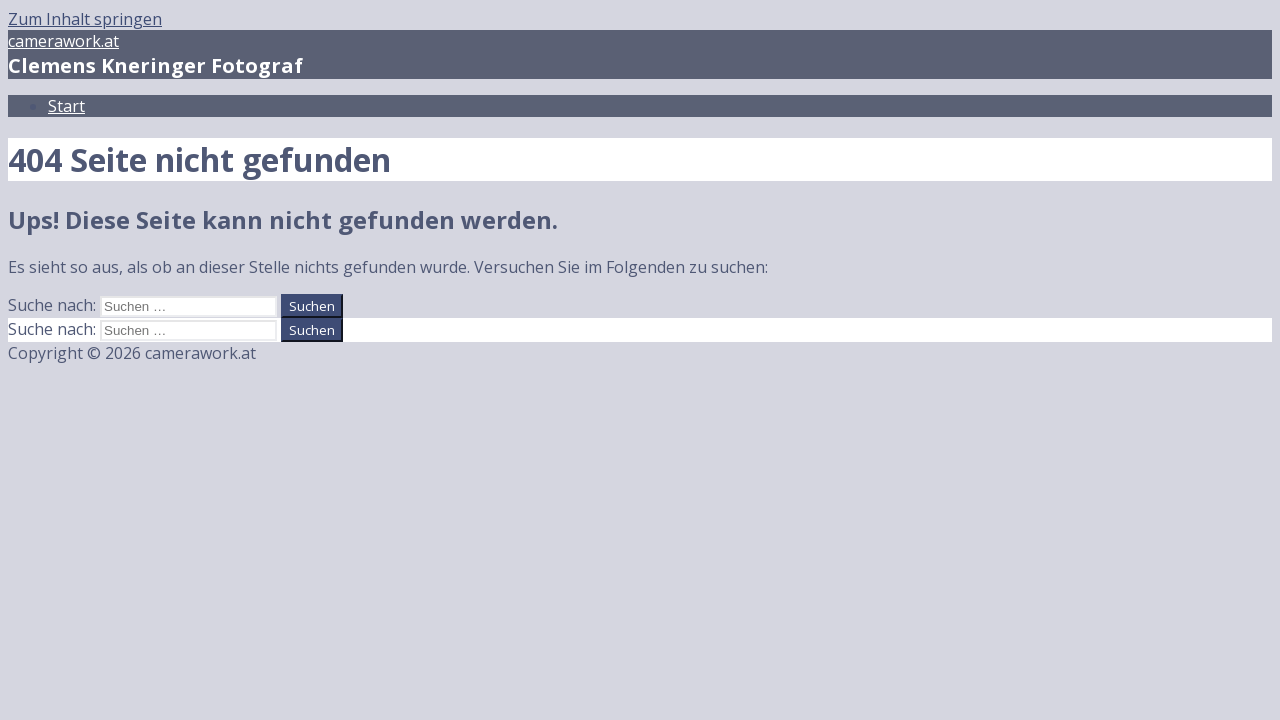 This screenshot has width=1280, height=720. Describe the element at coordinates (66, 106) in the screenshot. I see `Start` at that location.